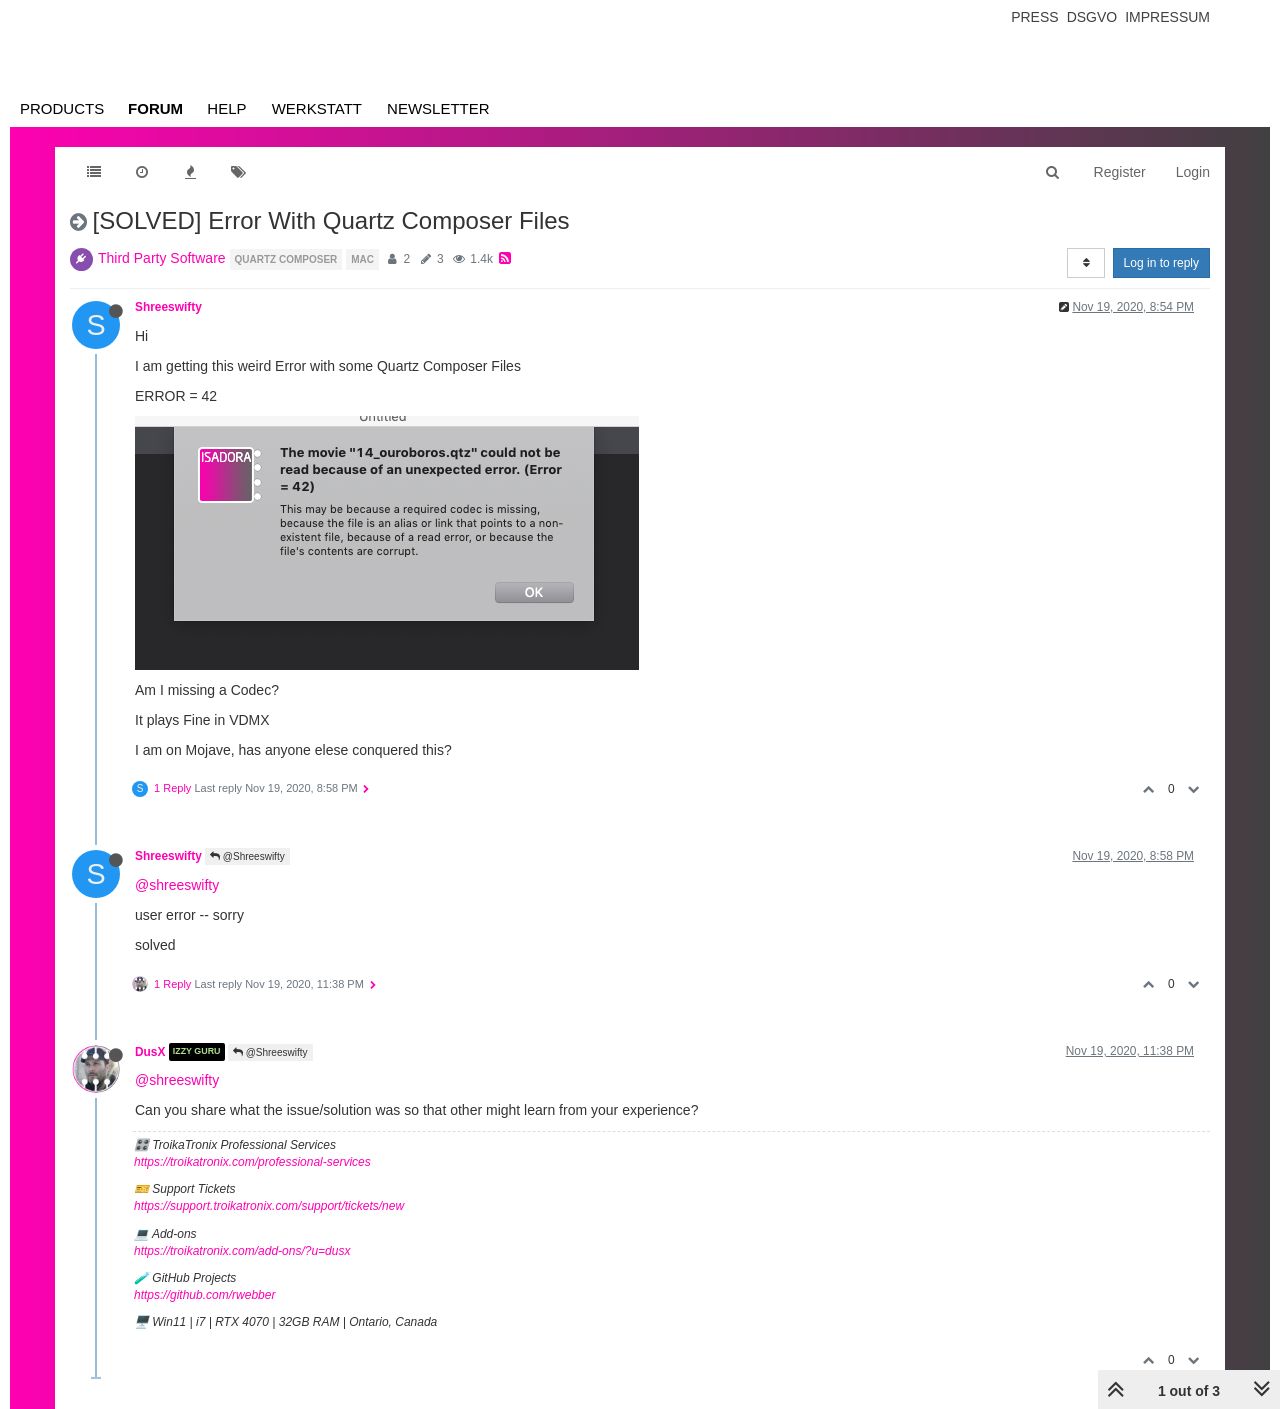 The height and width of the screenshot is (1409, 1280). I want to click on @shreeswifty, so click(177, 885).